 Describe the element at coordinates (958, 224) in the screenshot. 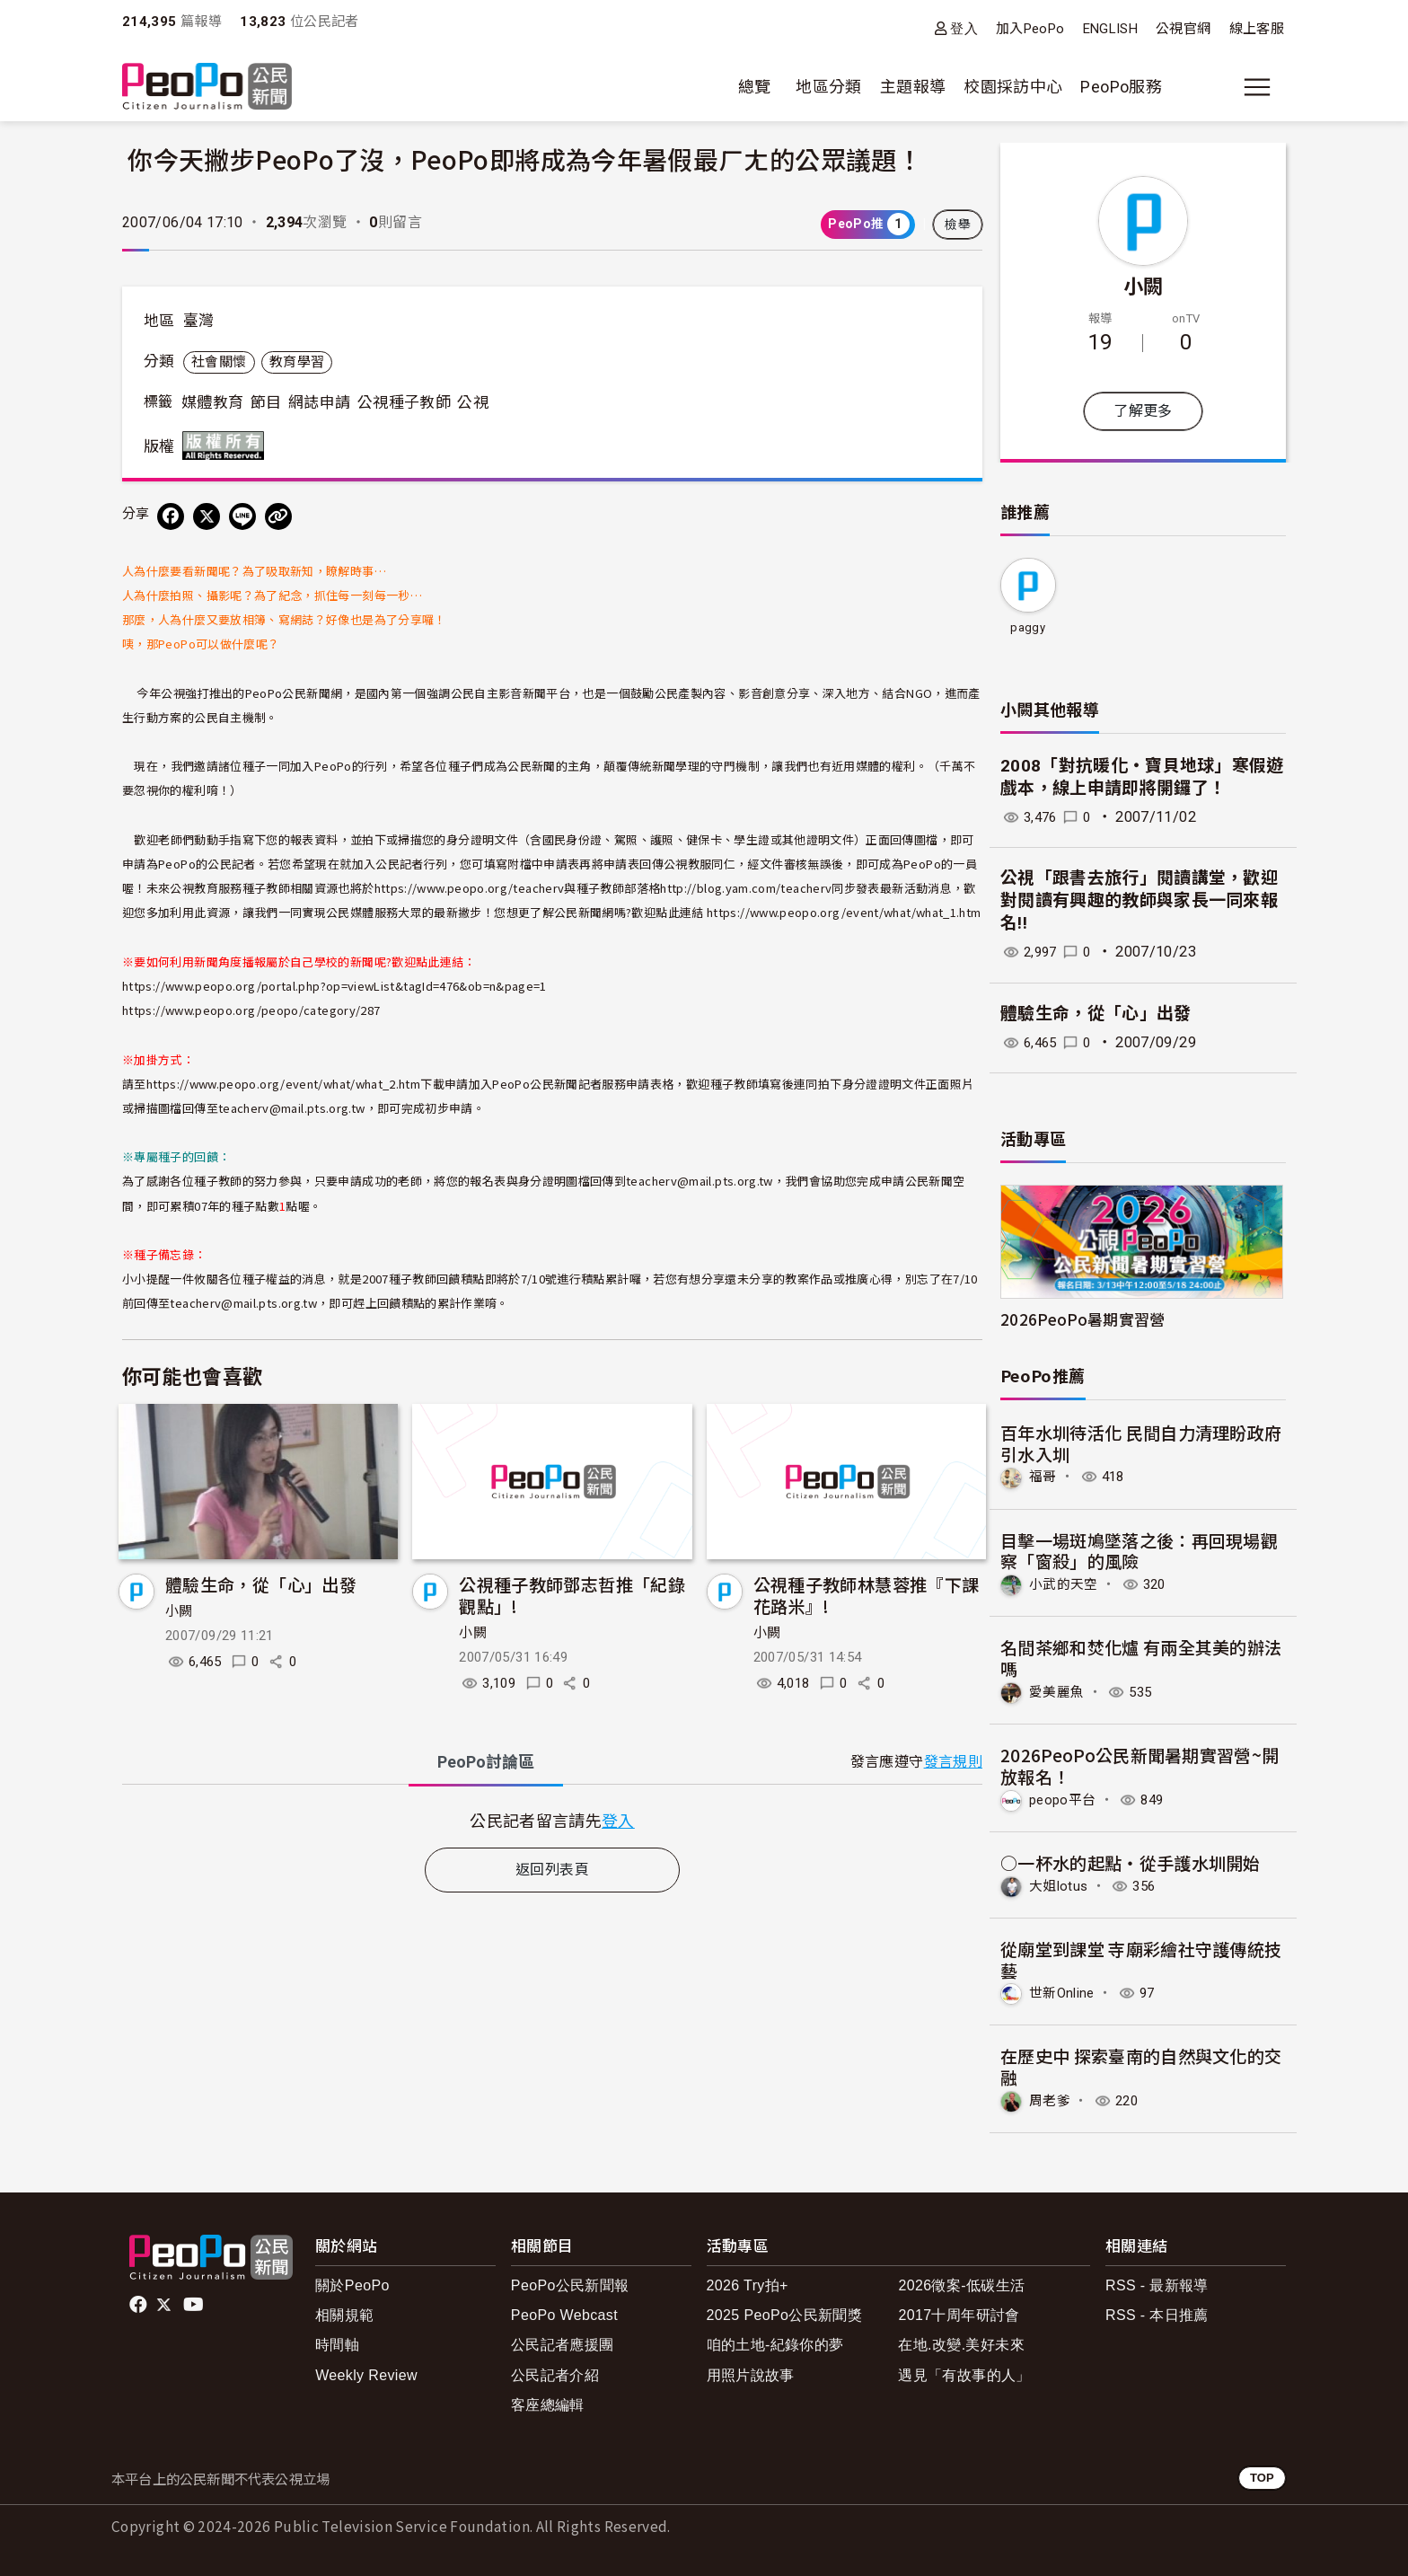

I see `檢舉` at that location.